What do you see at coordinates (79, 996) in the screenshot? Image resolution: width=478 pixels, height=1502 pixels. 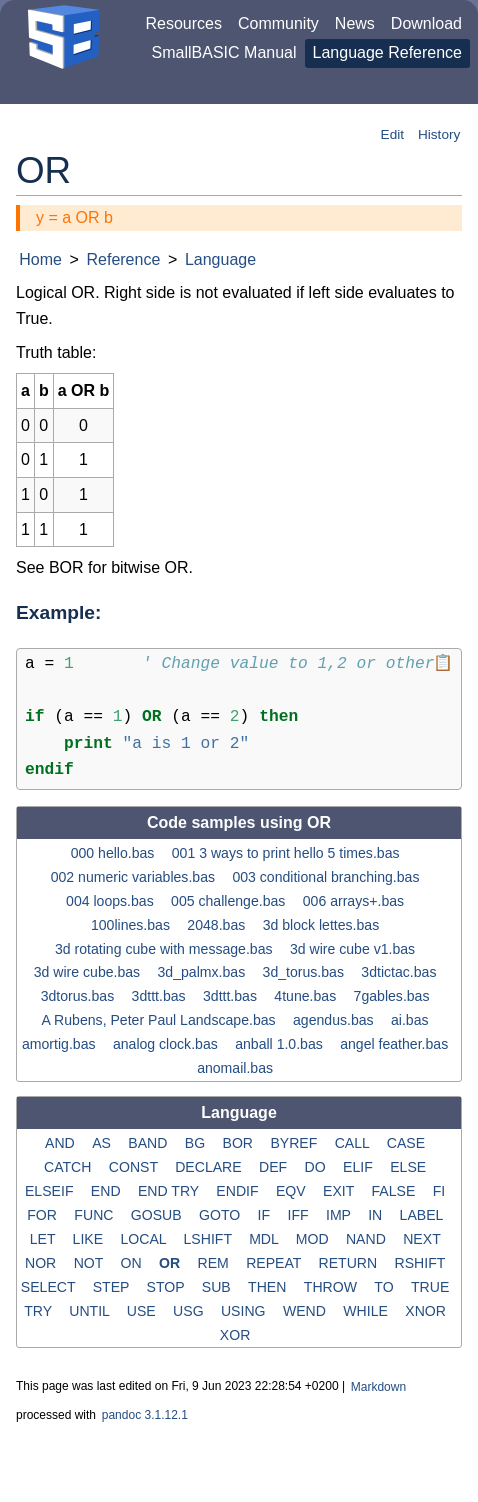 I see `3dtorus.bas` at bounding box center [79, 996].